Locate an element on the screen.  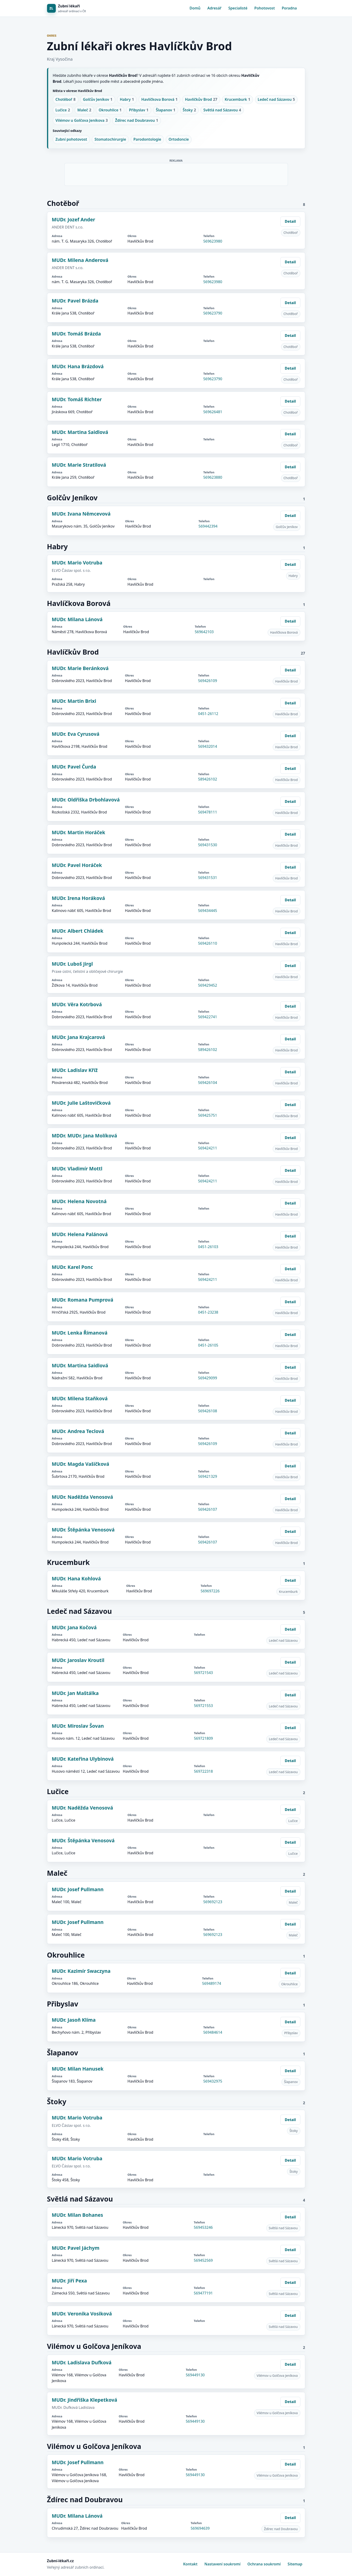
[Zubní lékaři] is located at coordinates (66, 8).